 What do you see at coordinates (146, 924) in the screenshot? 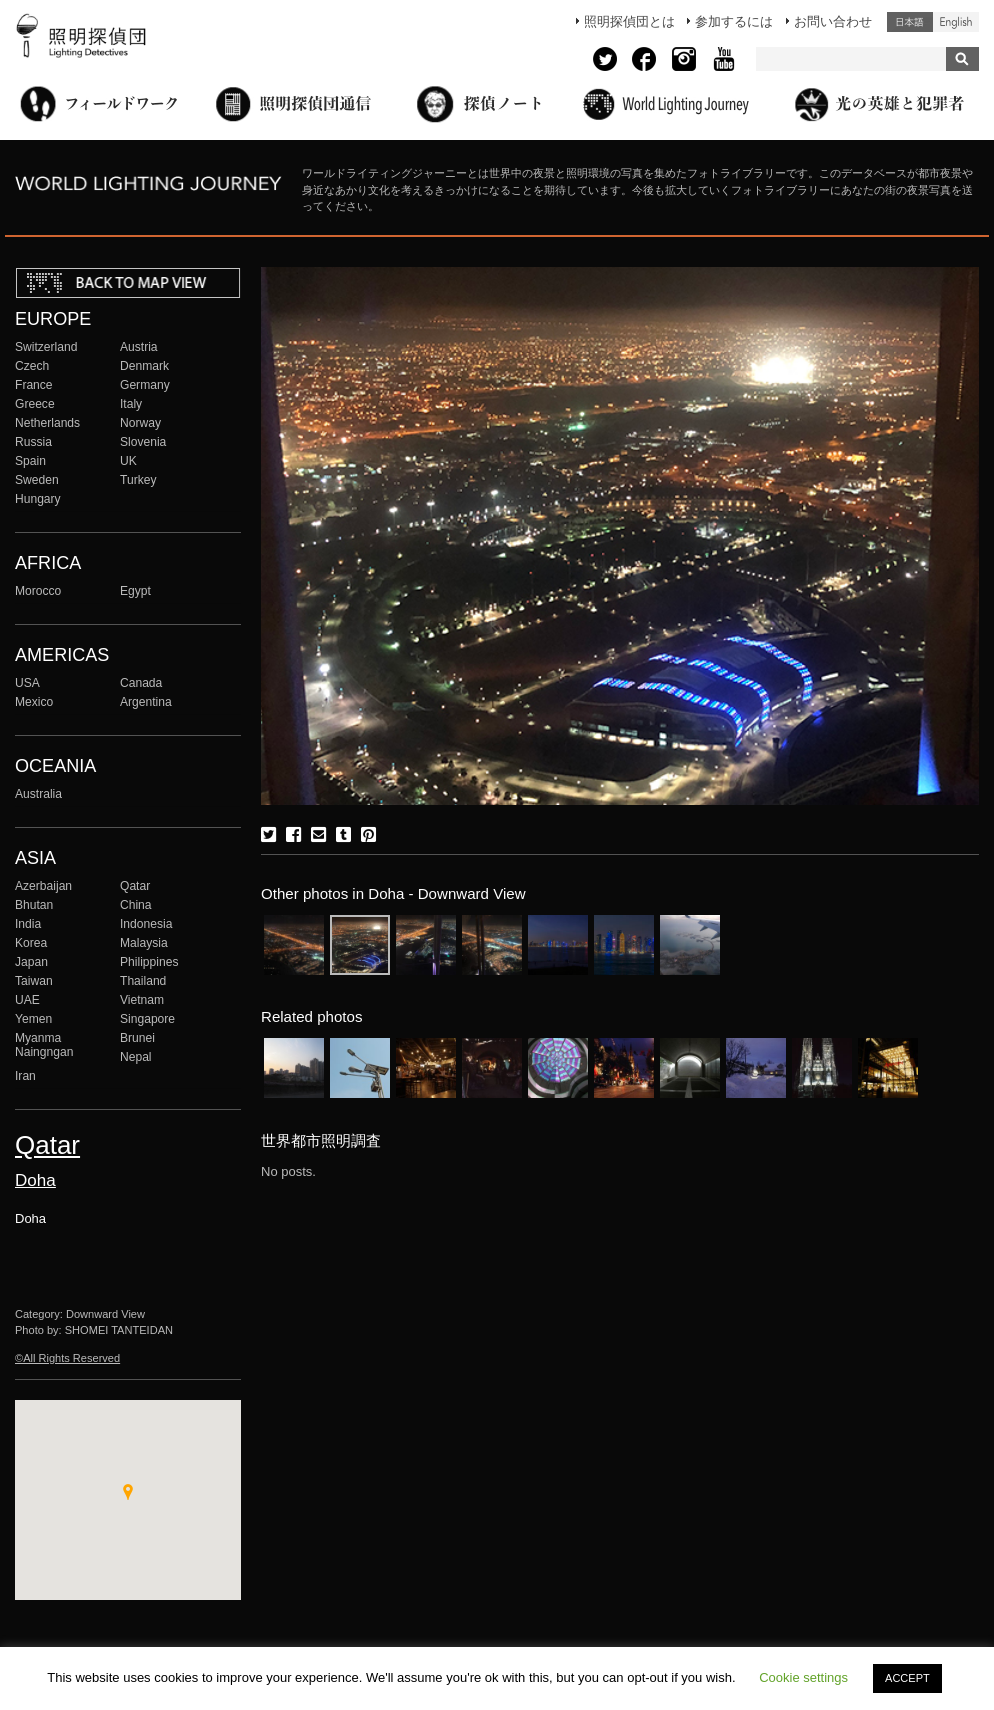
I see `Indonesia` at bounding box center [146, 924].